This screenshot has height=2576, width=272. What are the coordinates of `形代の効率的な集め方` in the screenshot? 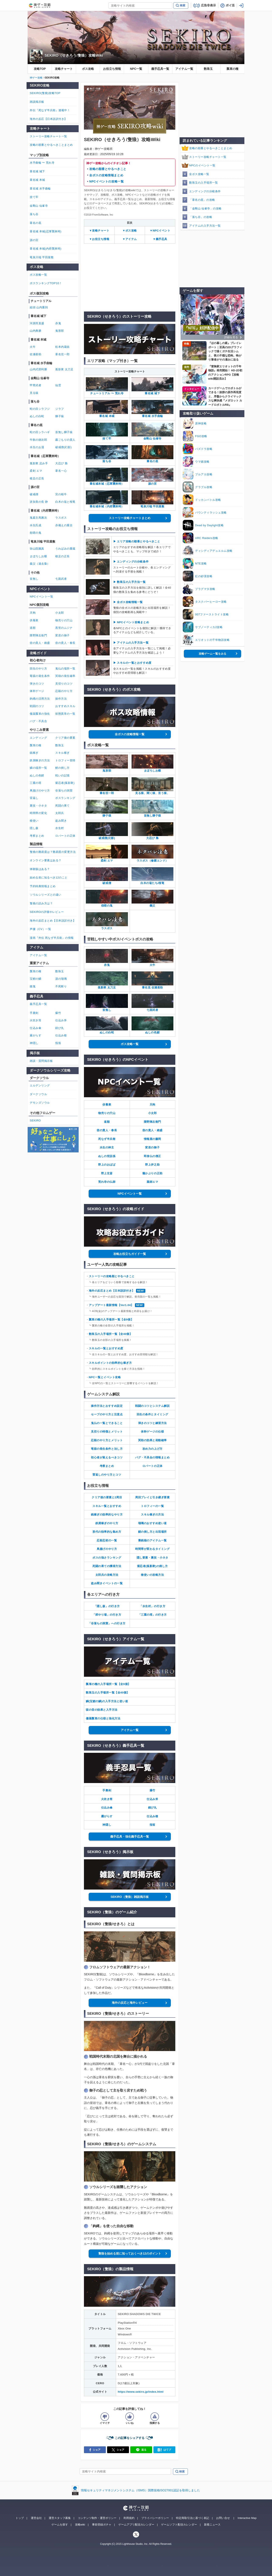 It's located at (106, 1531).